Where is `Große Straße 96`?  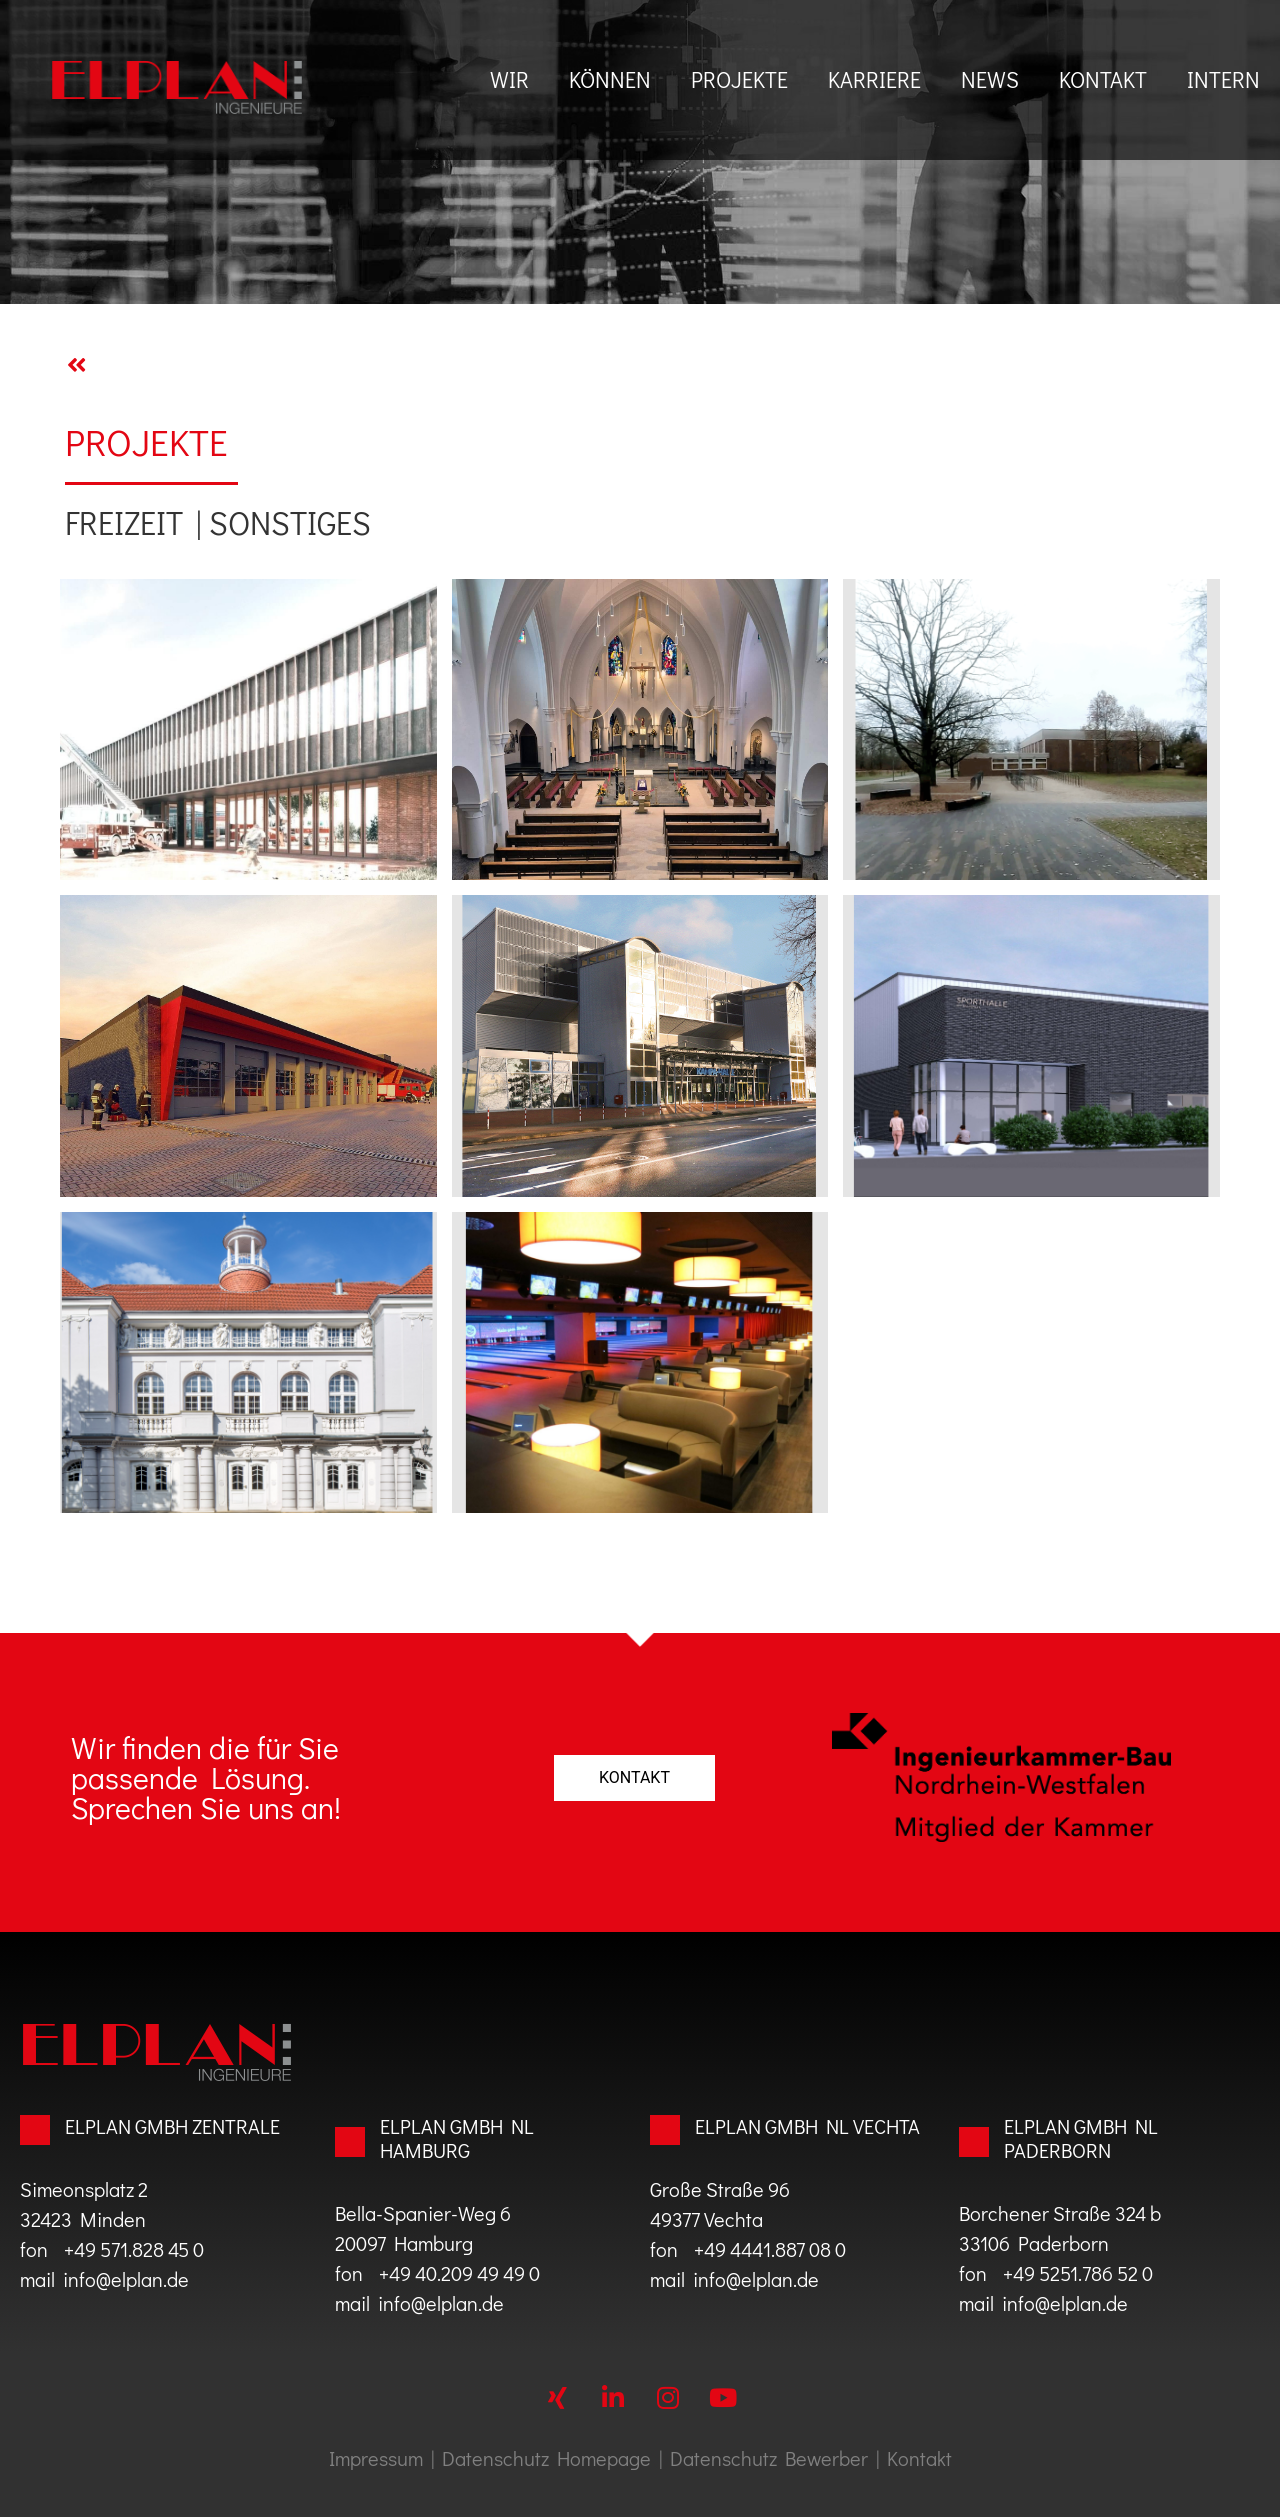 Große Straße 96 is located at coordinates (720, 2189).